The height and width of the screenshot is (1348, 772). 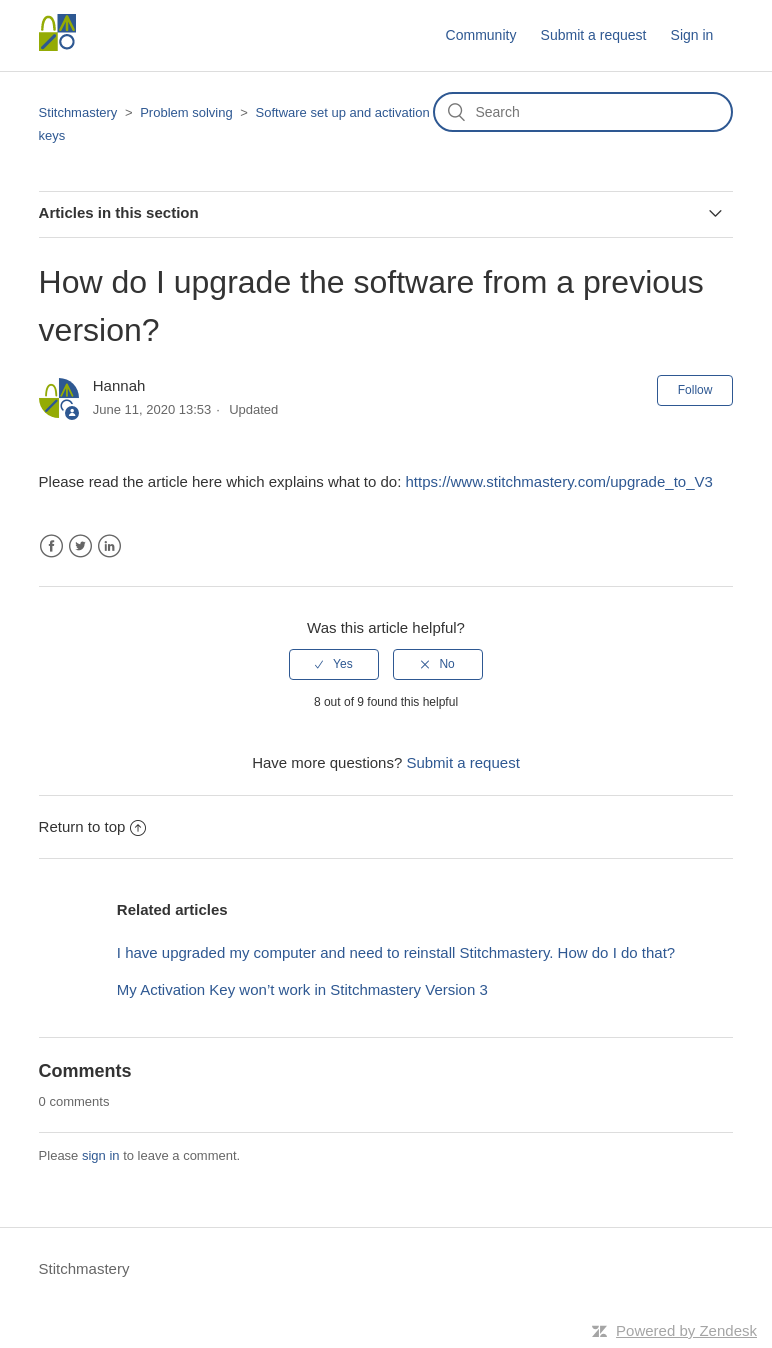 What do you see at coordinates (396, 952) in the screenshot?
I see `I have upgraded my computer and need to reinstall Stitchmastery. How do I do that?` at bounding box center [396, 952].